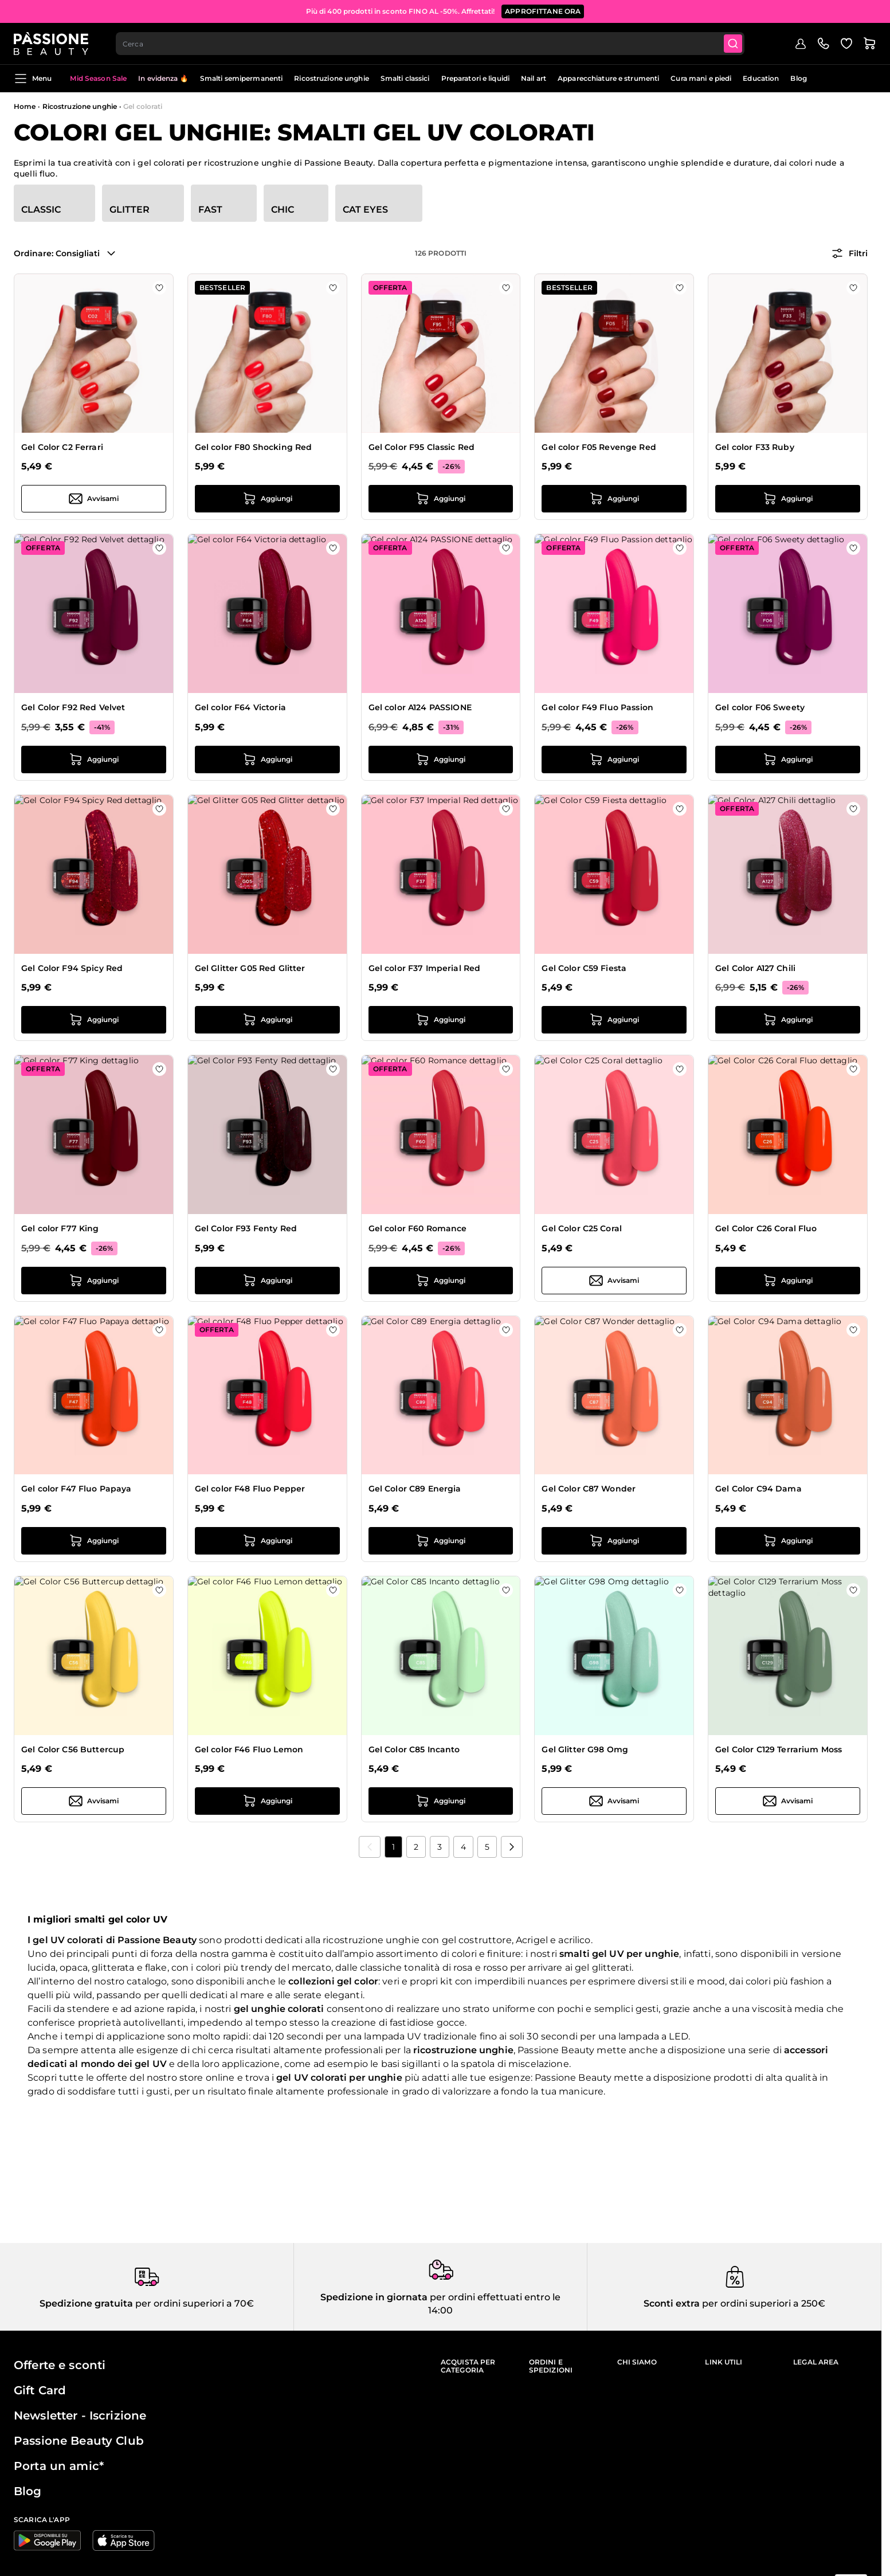 The image size is (890, 2576). I want to click on [Aggiungi al carrello Gel Color C94 Dama], so click(787, 1541).